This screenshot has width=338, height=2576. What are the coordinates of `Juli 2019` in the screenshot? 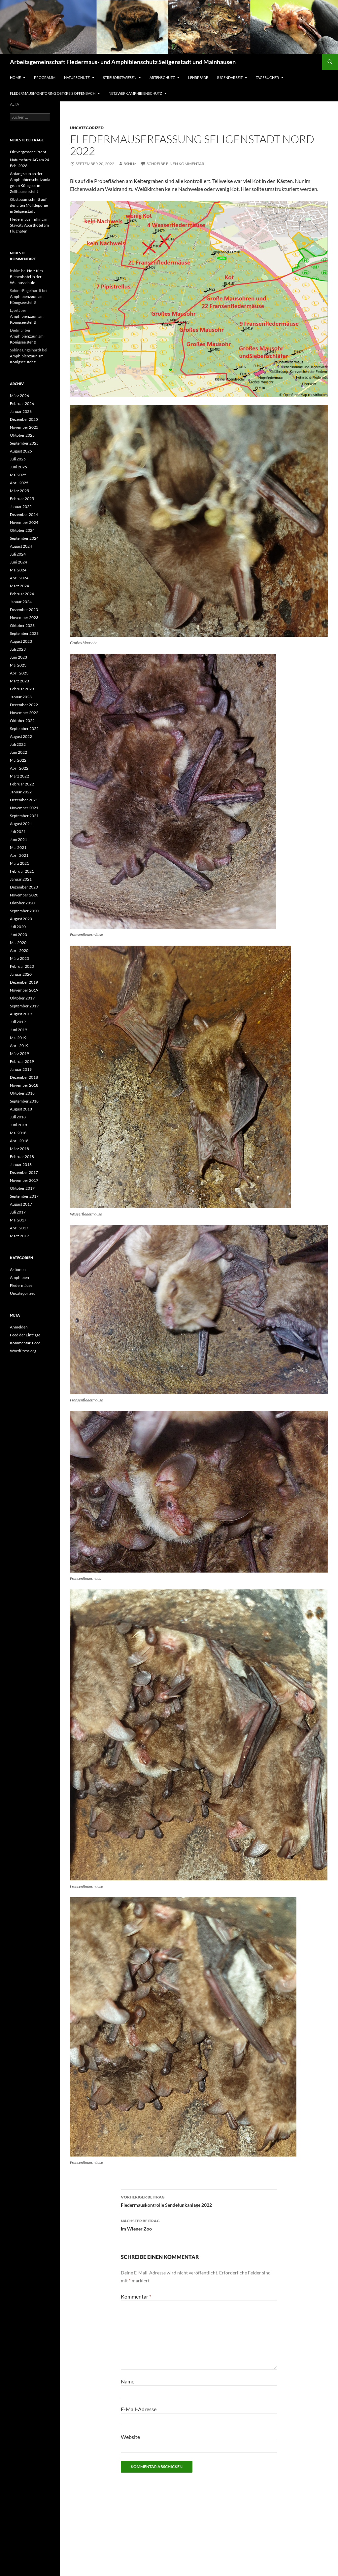 It's located at (18, 1021).